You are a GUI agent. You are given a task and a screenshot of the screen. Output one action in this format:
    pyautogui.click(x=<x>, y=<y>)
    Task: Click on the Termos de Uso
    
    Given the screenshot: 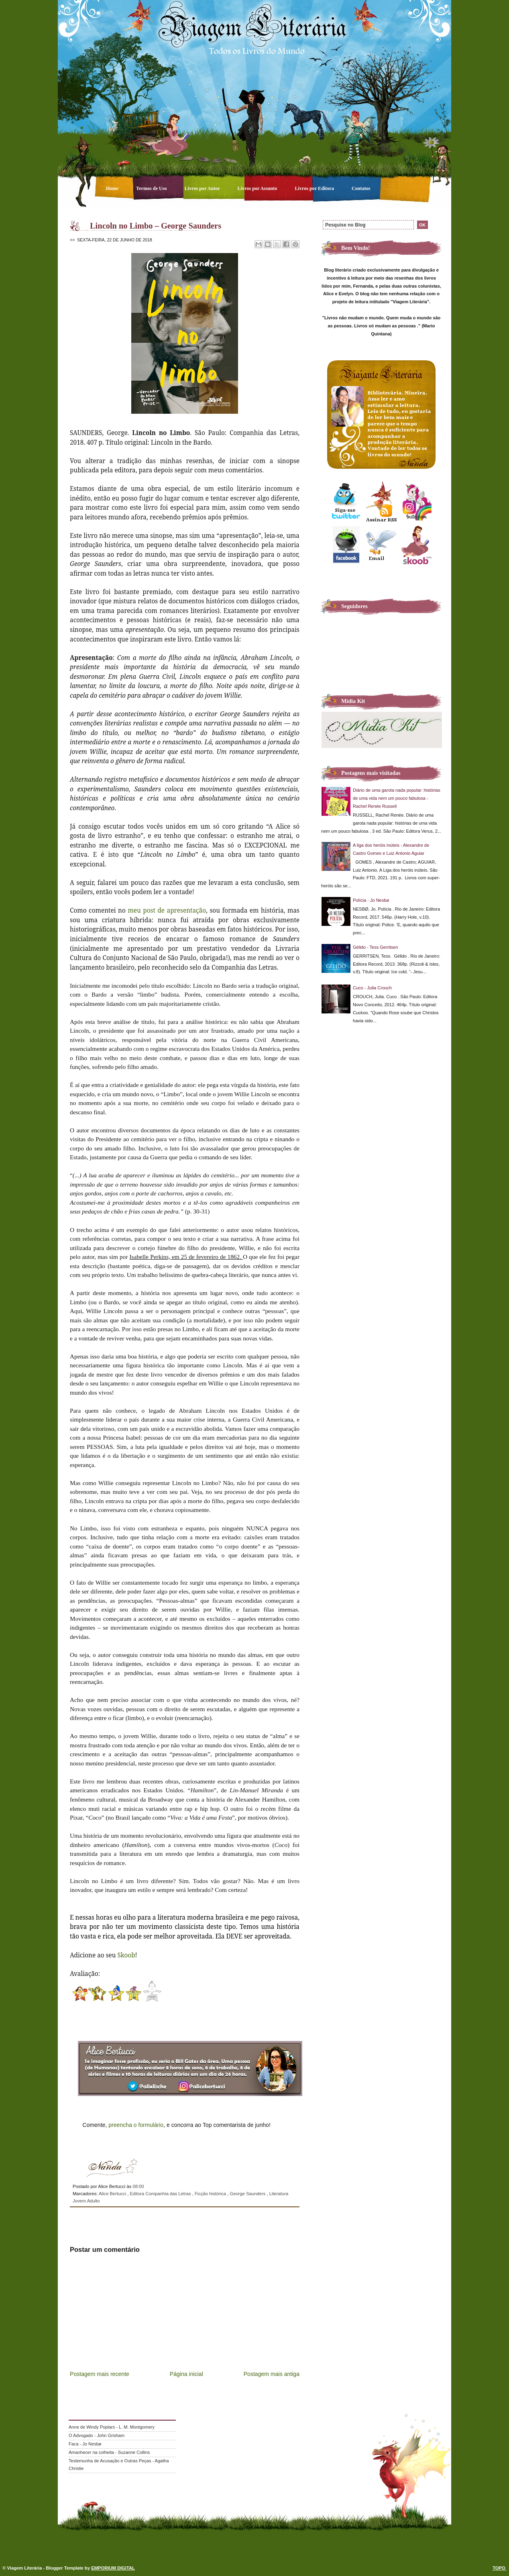 What is the action you would take?
    pyautogui.click(x=152, y=188)
    